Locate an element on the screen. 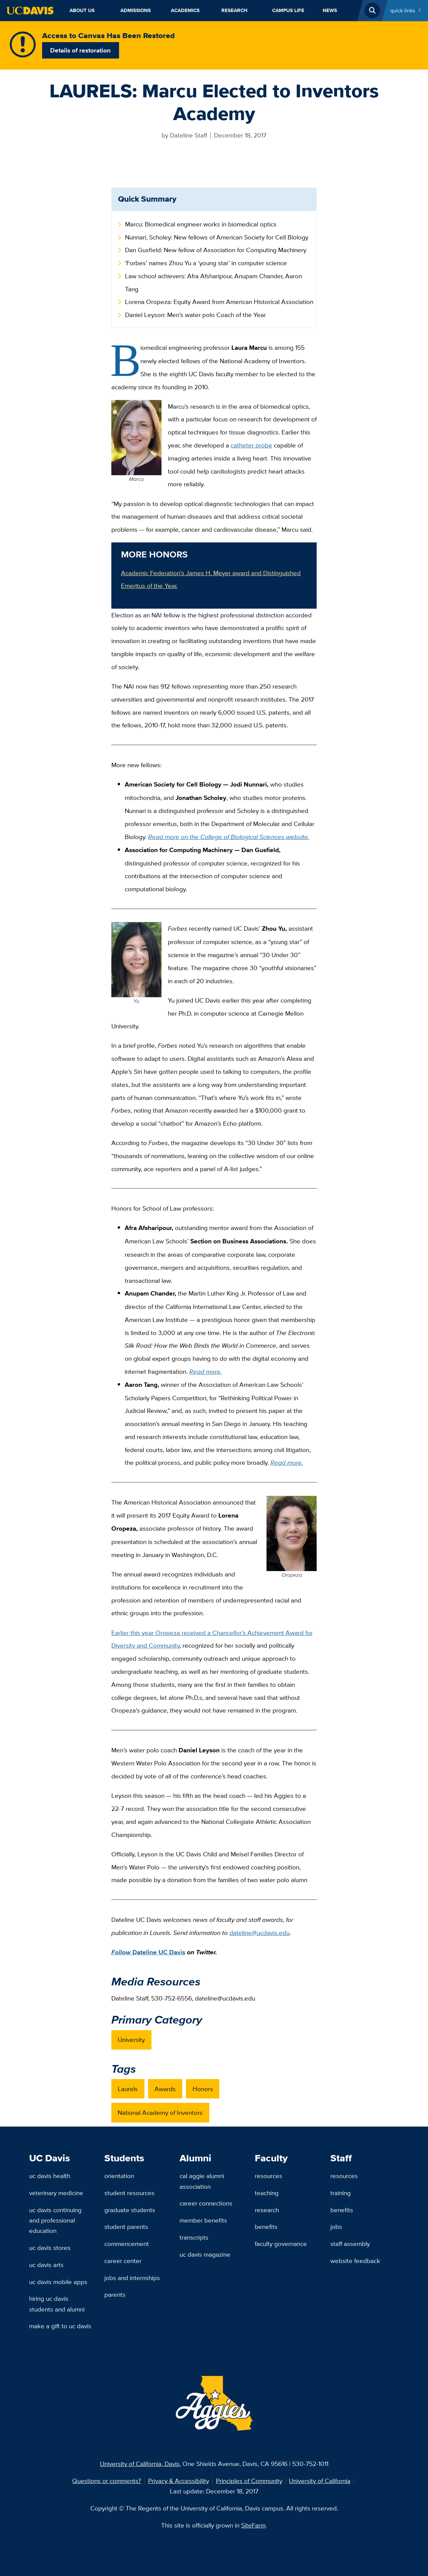 The width and height of the screenshot is (428, 2576). Privacy & Accessibility is located at coordinates (178, 2480).